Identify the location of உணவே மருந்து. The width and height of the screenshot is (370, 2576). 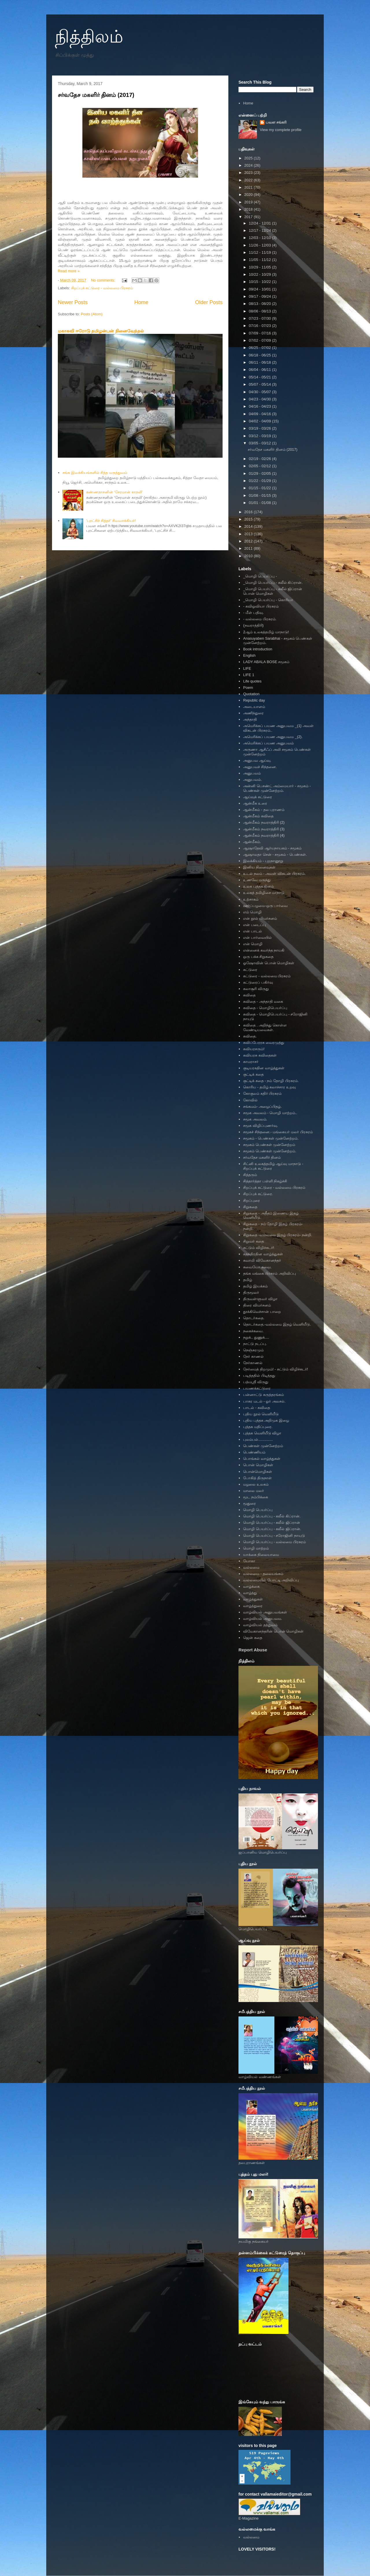
(257, 880).